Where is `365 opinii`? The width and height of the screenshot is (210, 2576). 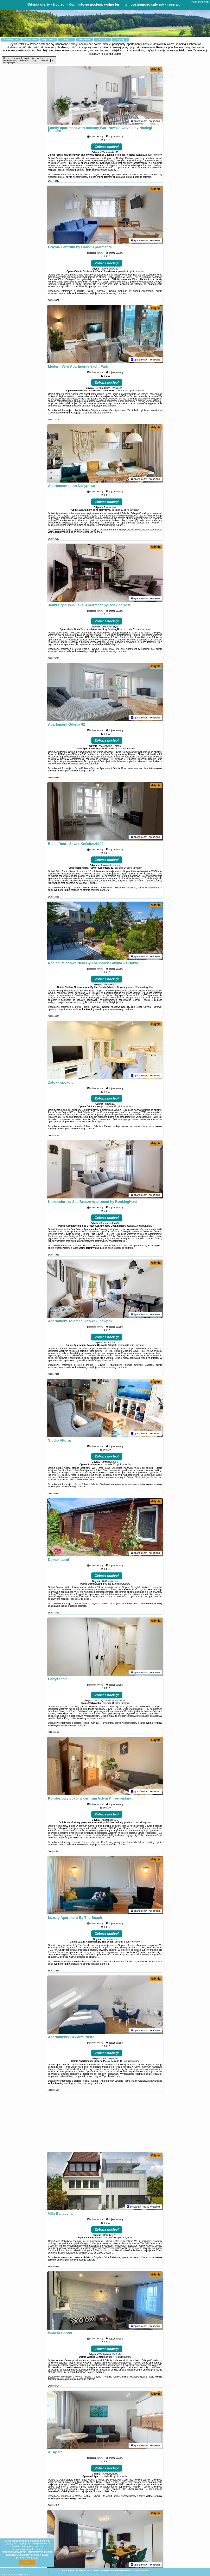 365 opinii is located at coordinates (129, 390).